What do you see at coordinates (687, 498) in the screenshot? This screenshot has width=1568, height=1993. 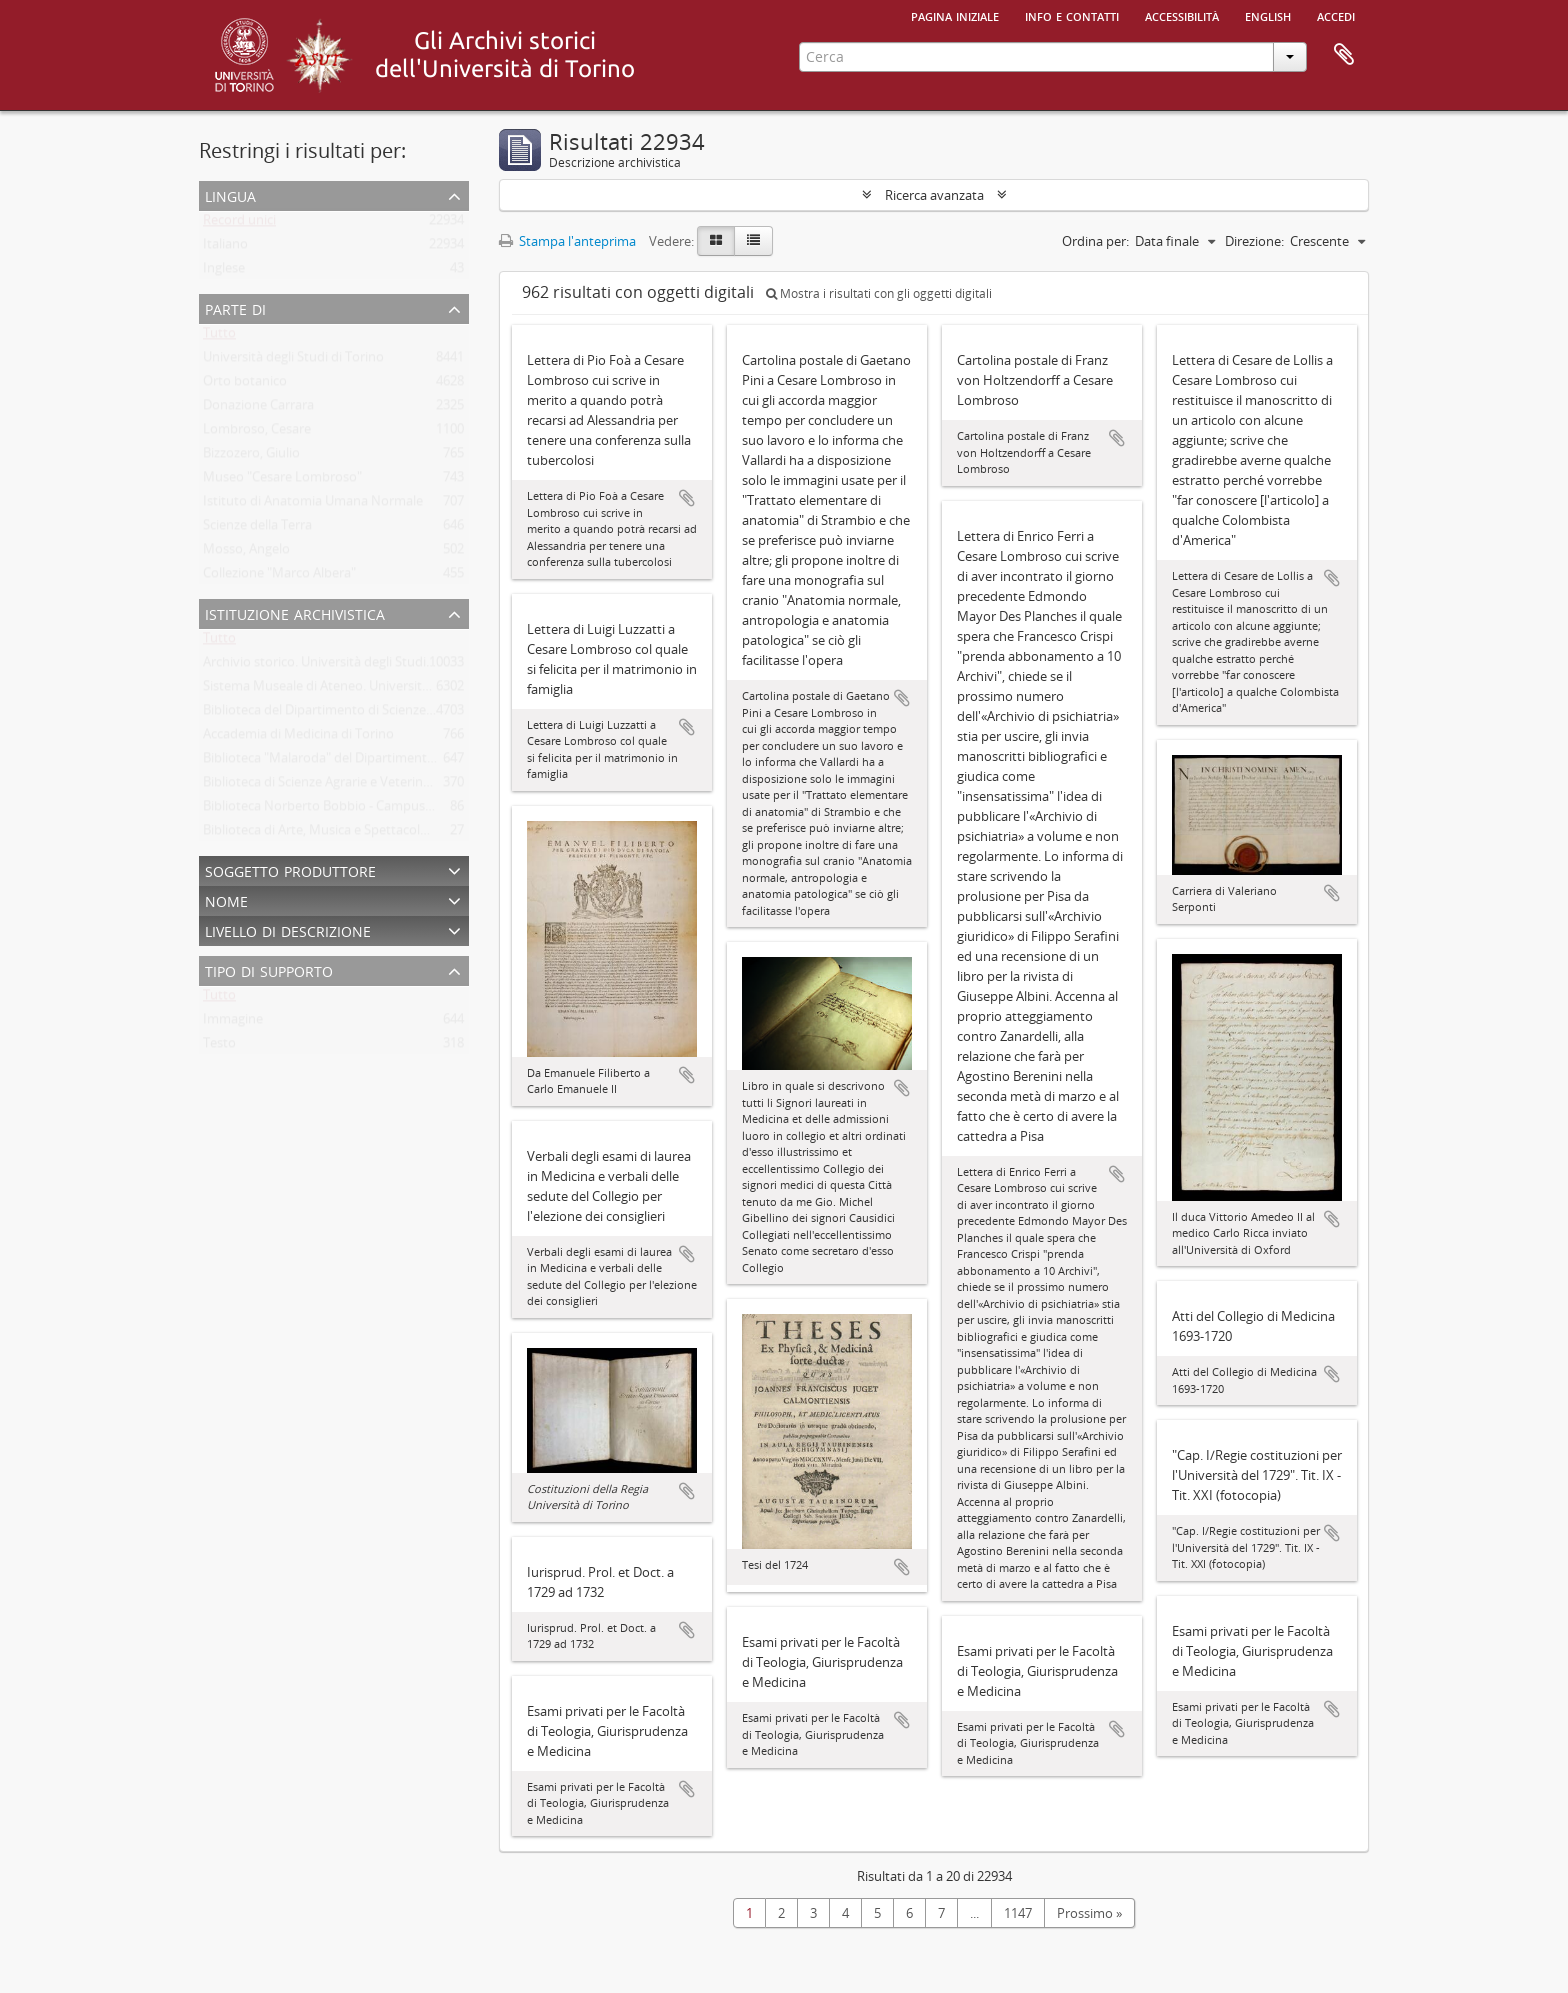 I see `Aggiungi all'area di lavoro` at bounding box center [687, 498].